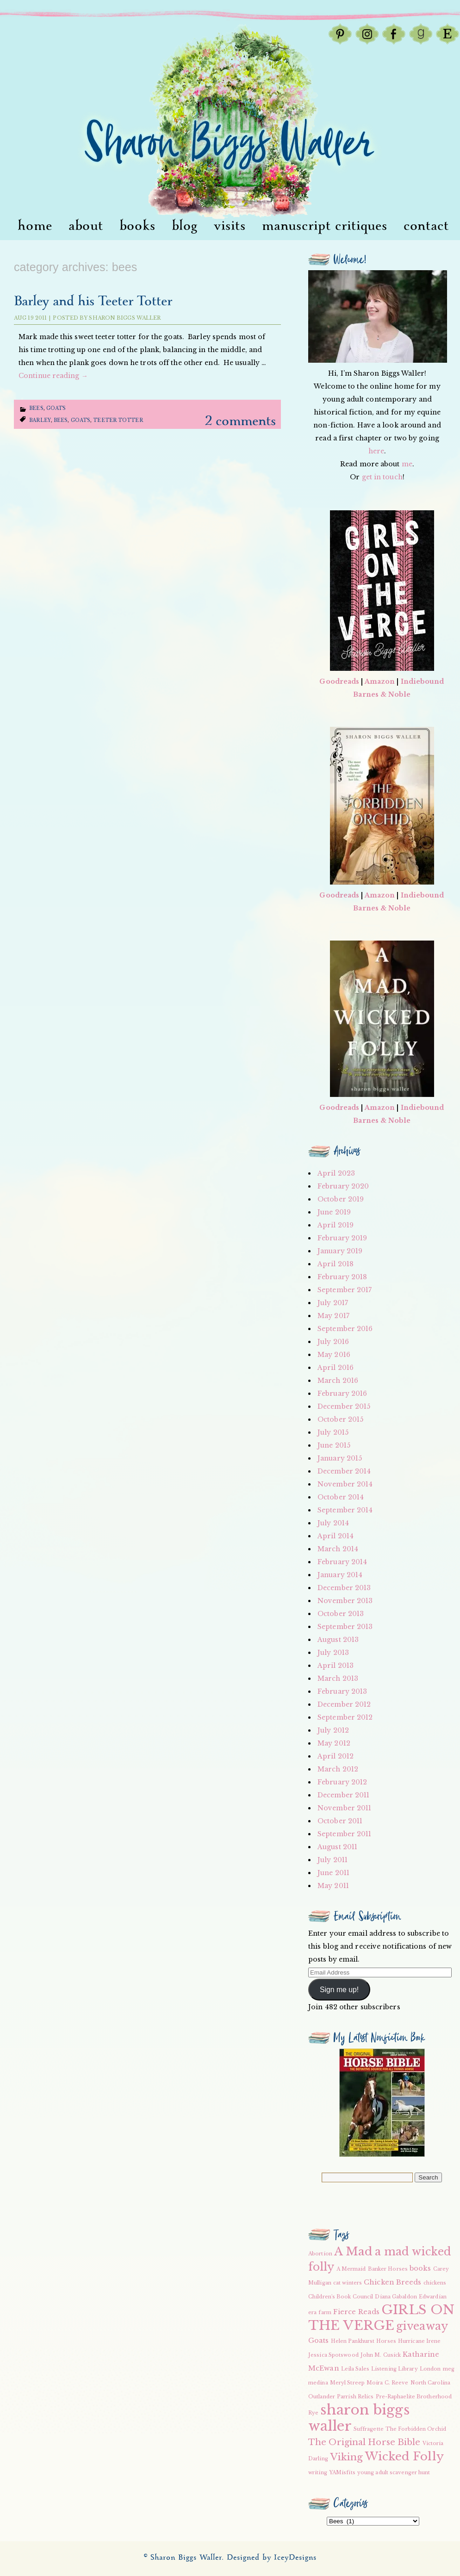 The image size is (460, 2576). What do you see at coordinates (404, 2456) in the screenshot?
I see `Wicked Folly [Wicked Folly (7 items)]` at bounding box center [404, 2456].